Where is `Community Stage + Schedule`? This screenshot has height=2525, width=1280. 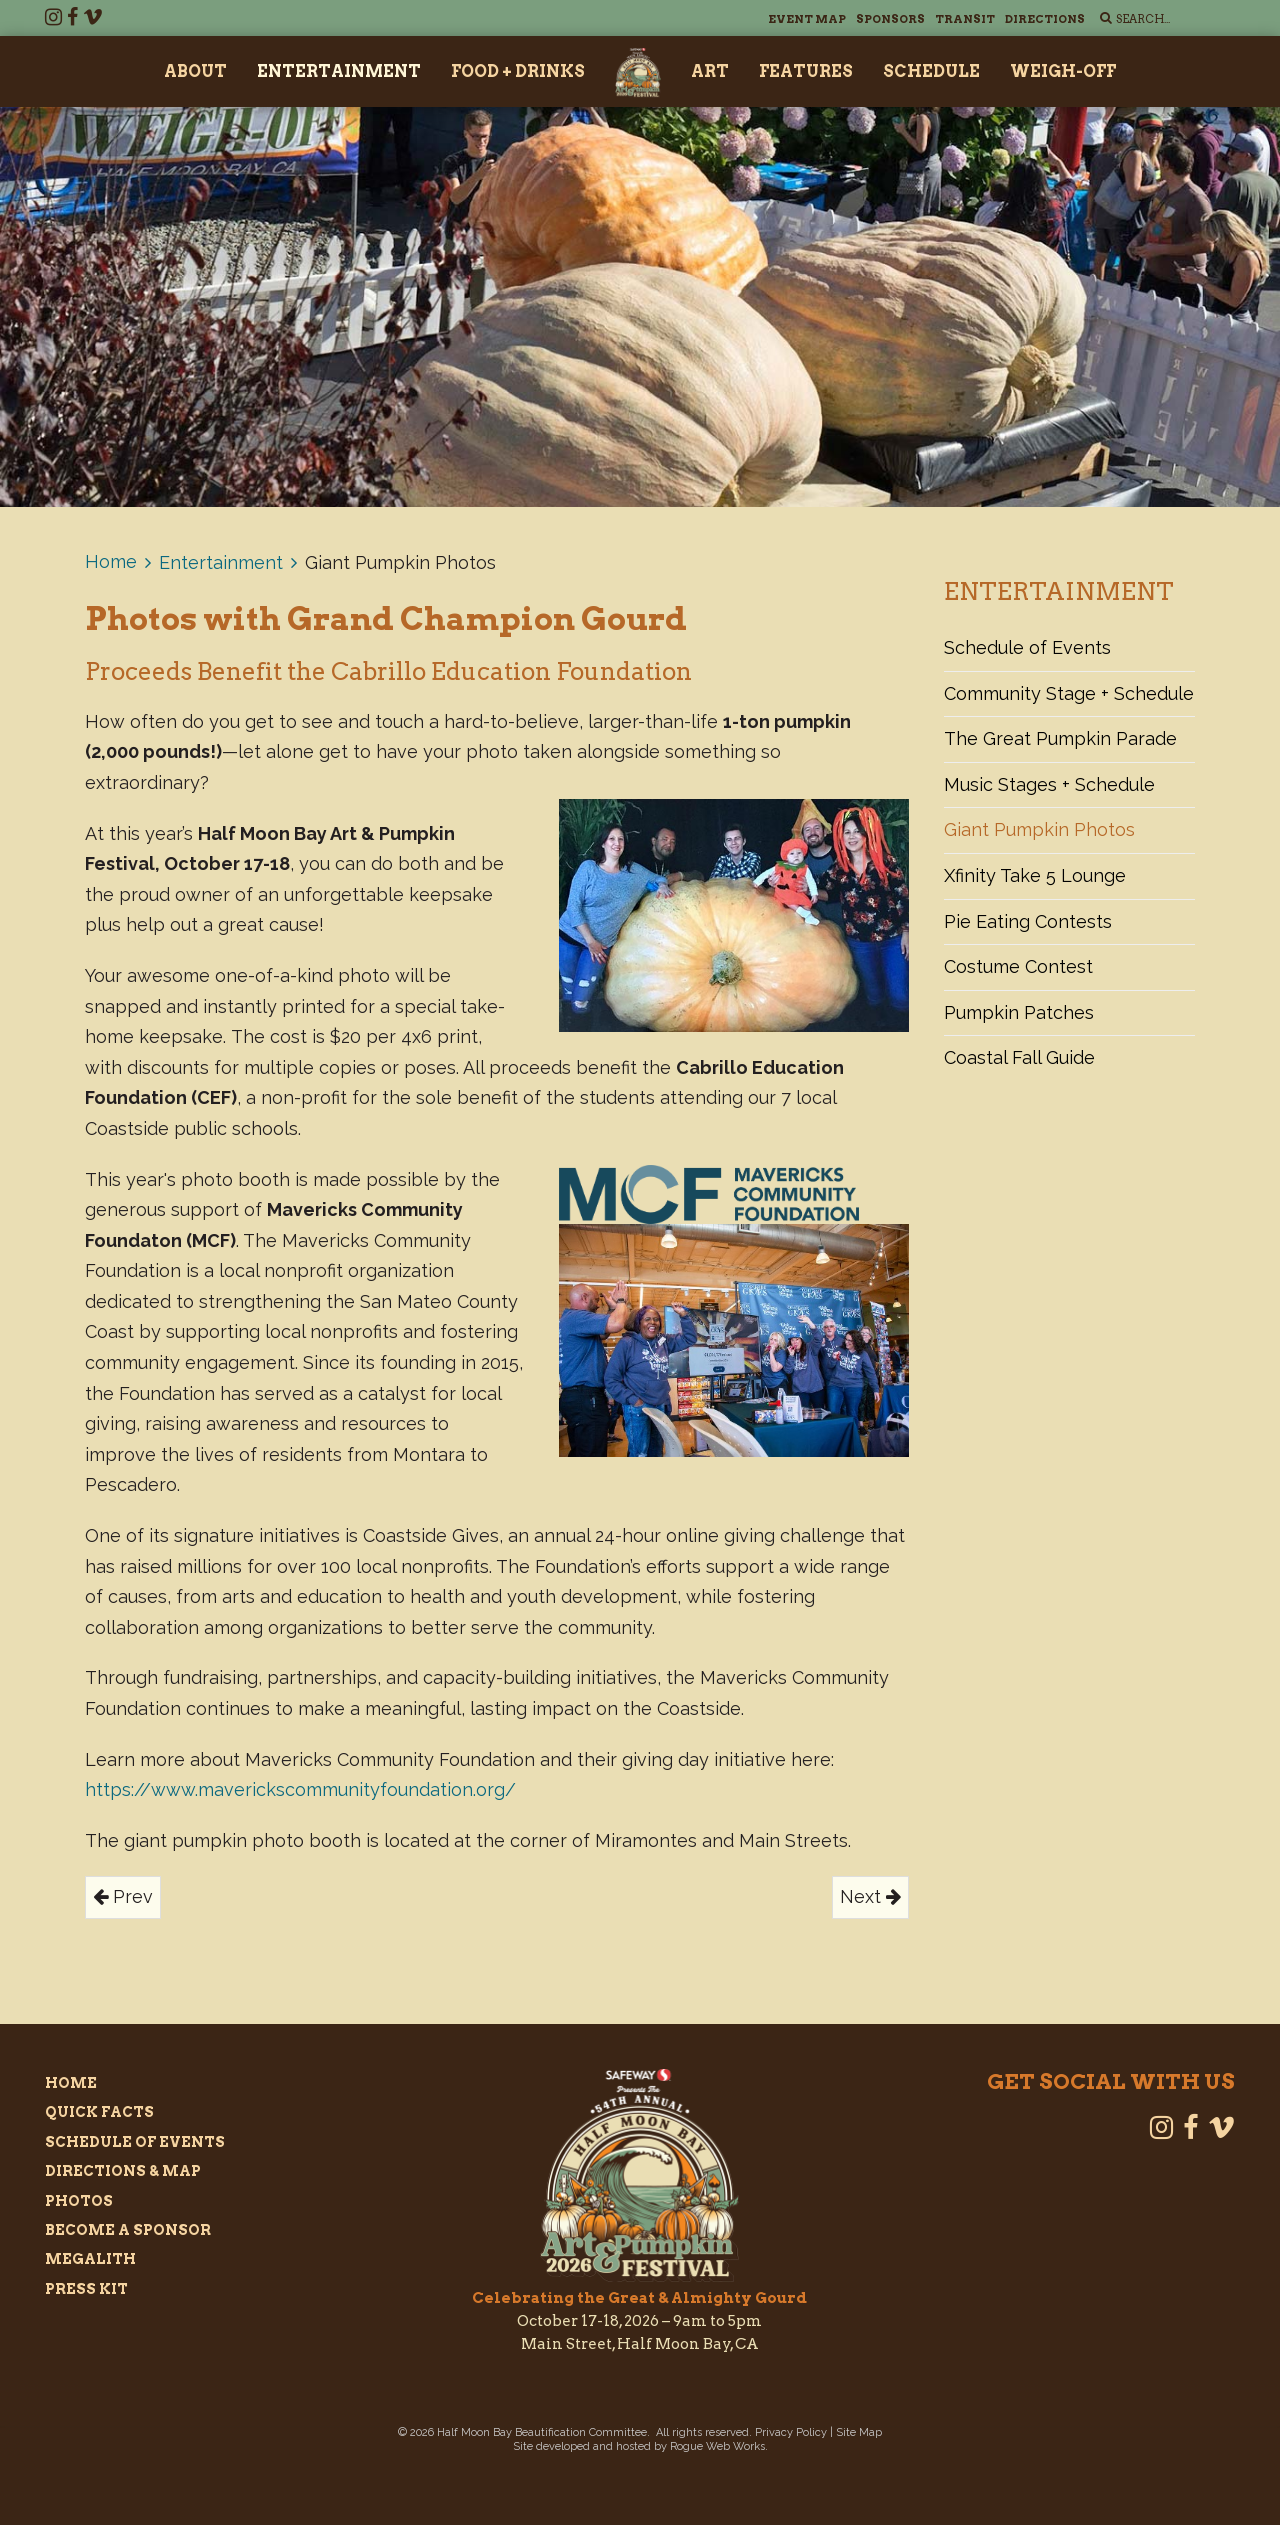 Community Stage + Schedule is located at coordinates (1069, 693).